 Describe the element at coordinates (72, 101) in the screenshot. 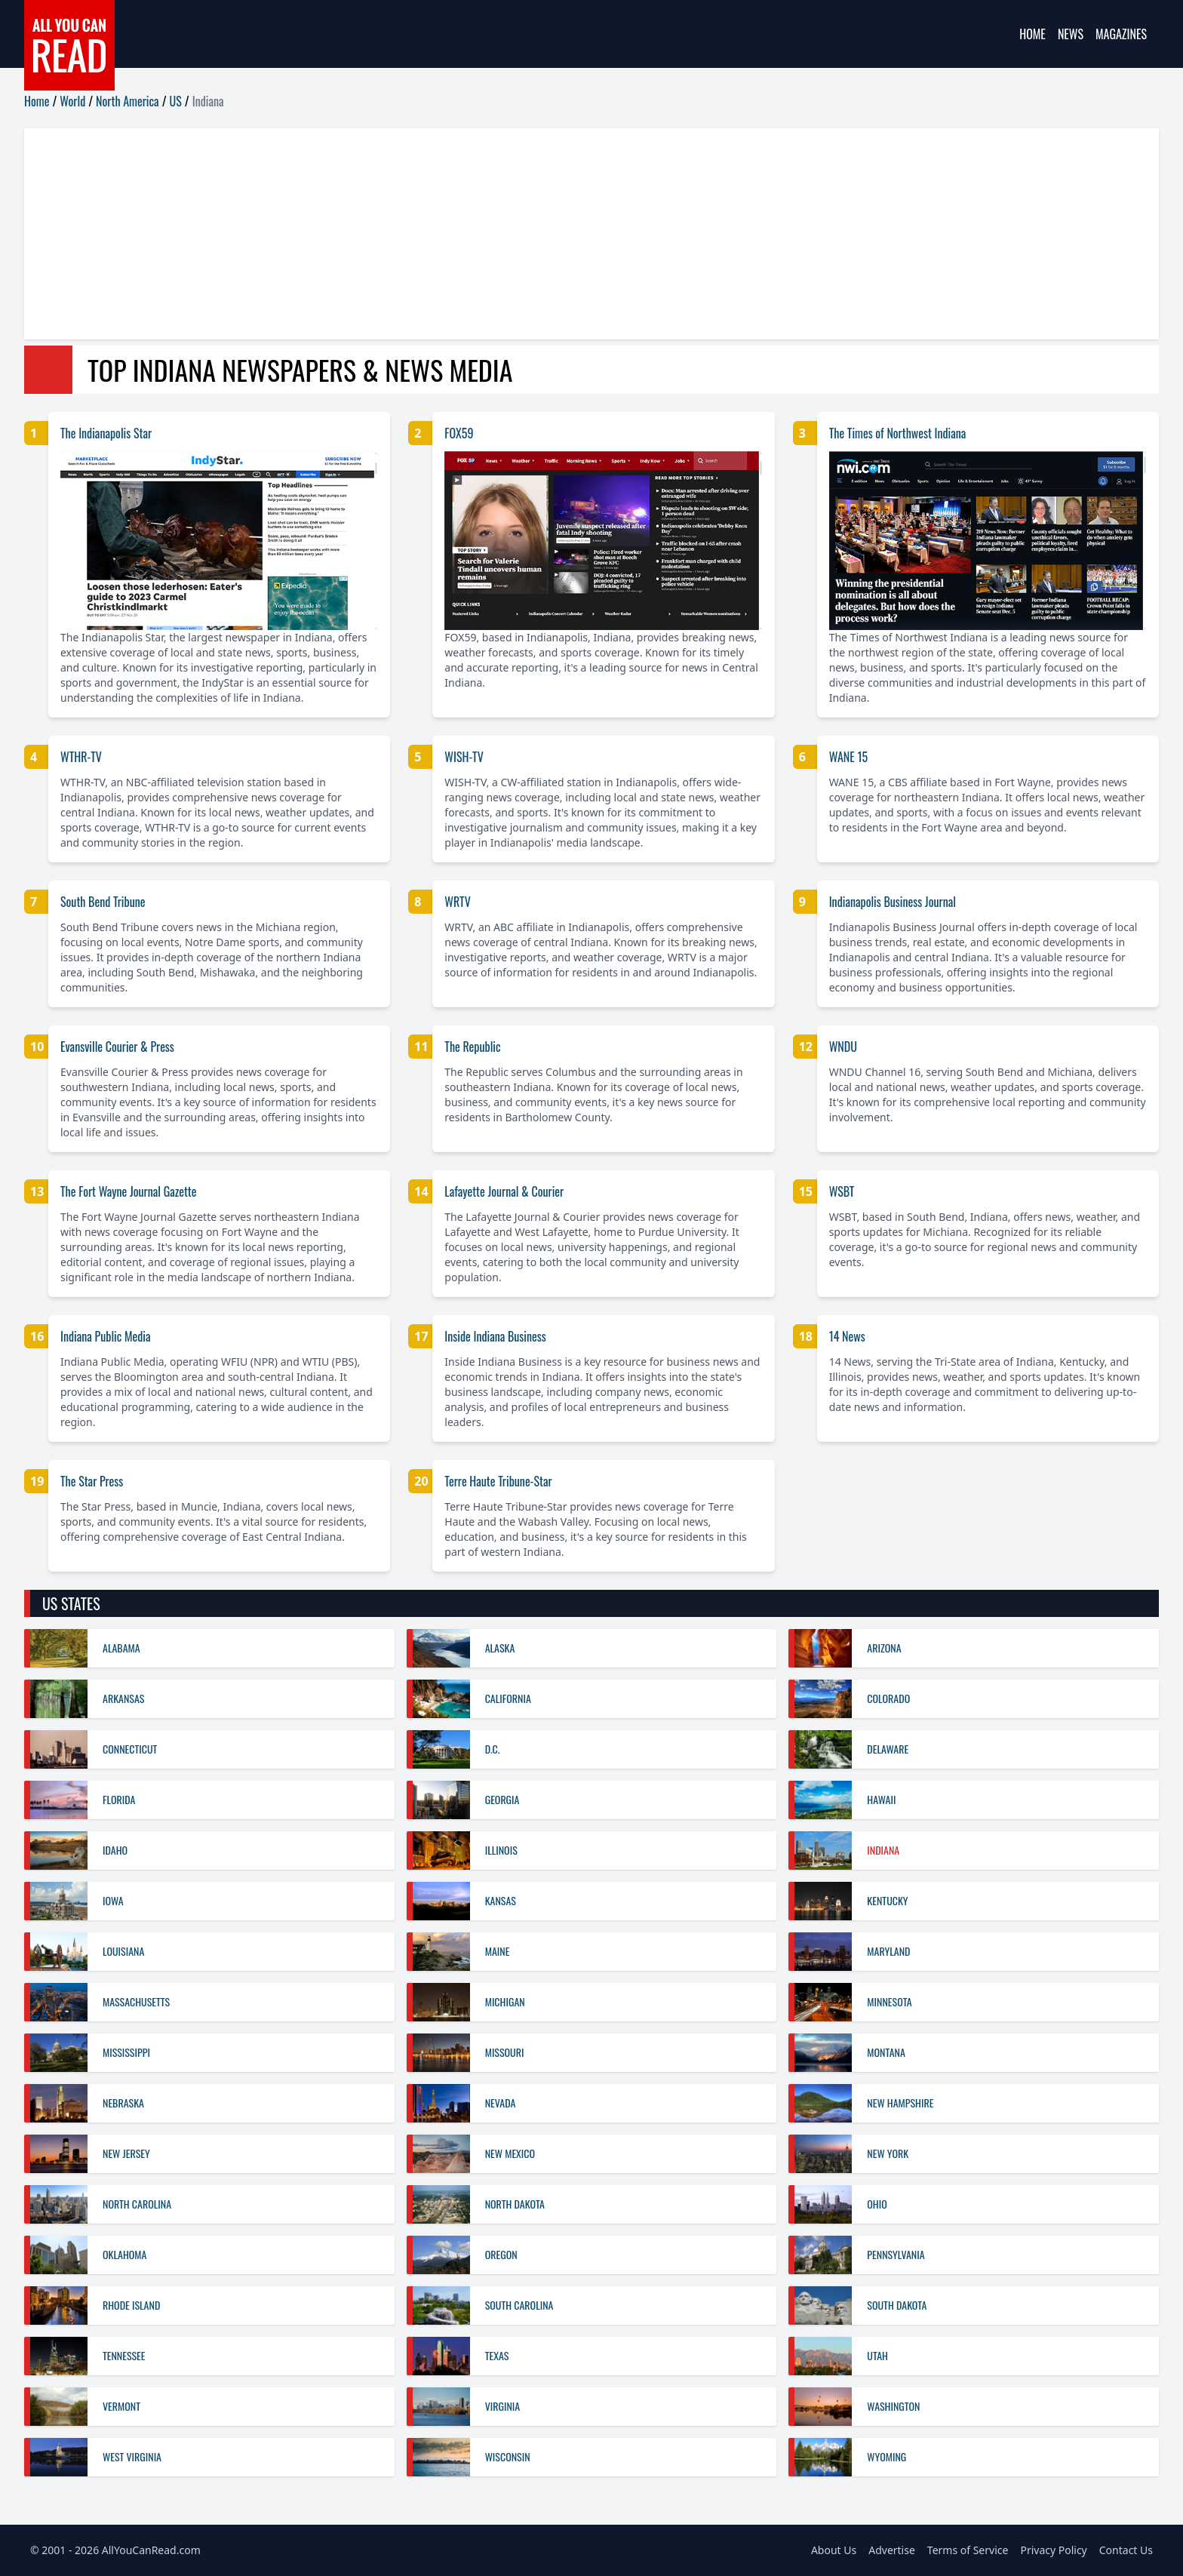

I see `World` at that location.